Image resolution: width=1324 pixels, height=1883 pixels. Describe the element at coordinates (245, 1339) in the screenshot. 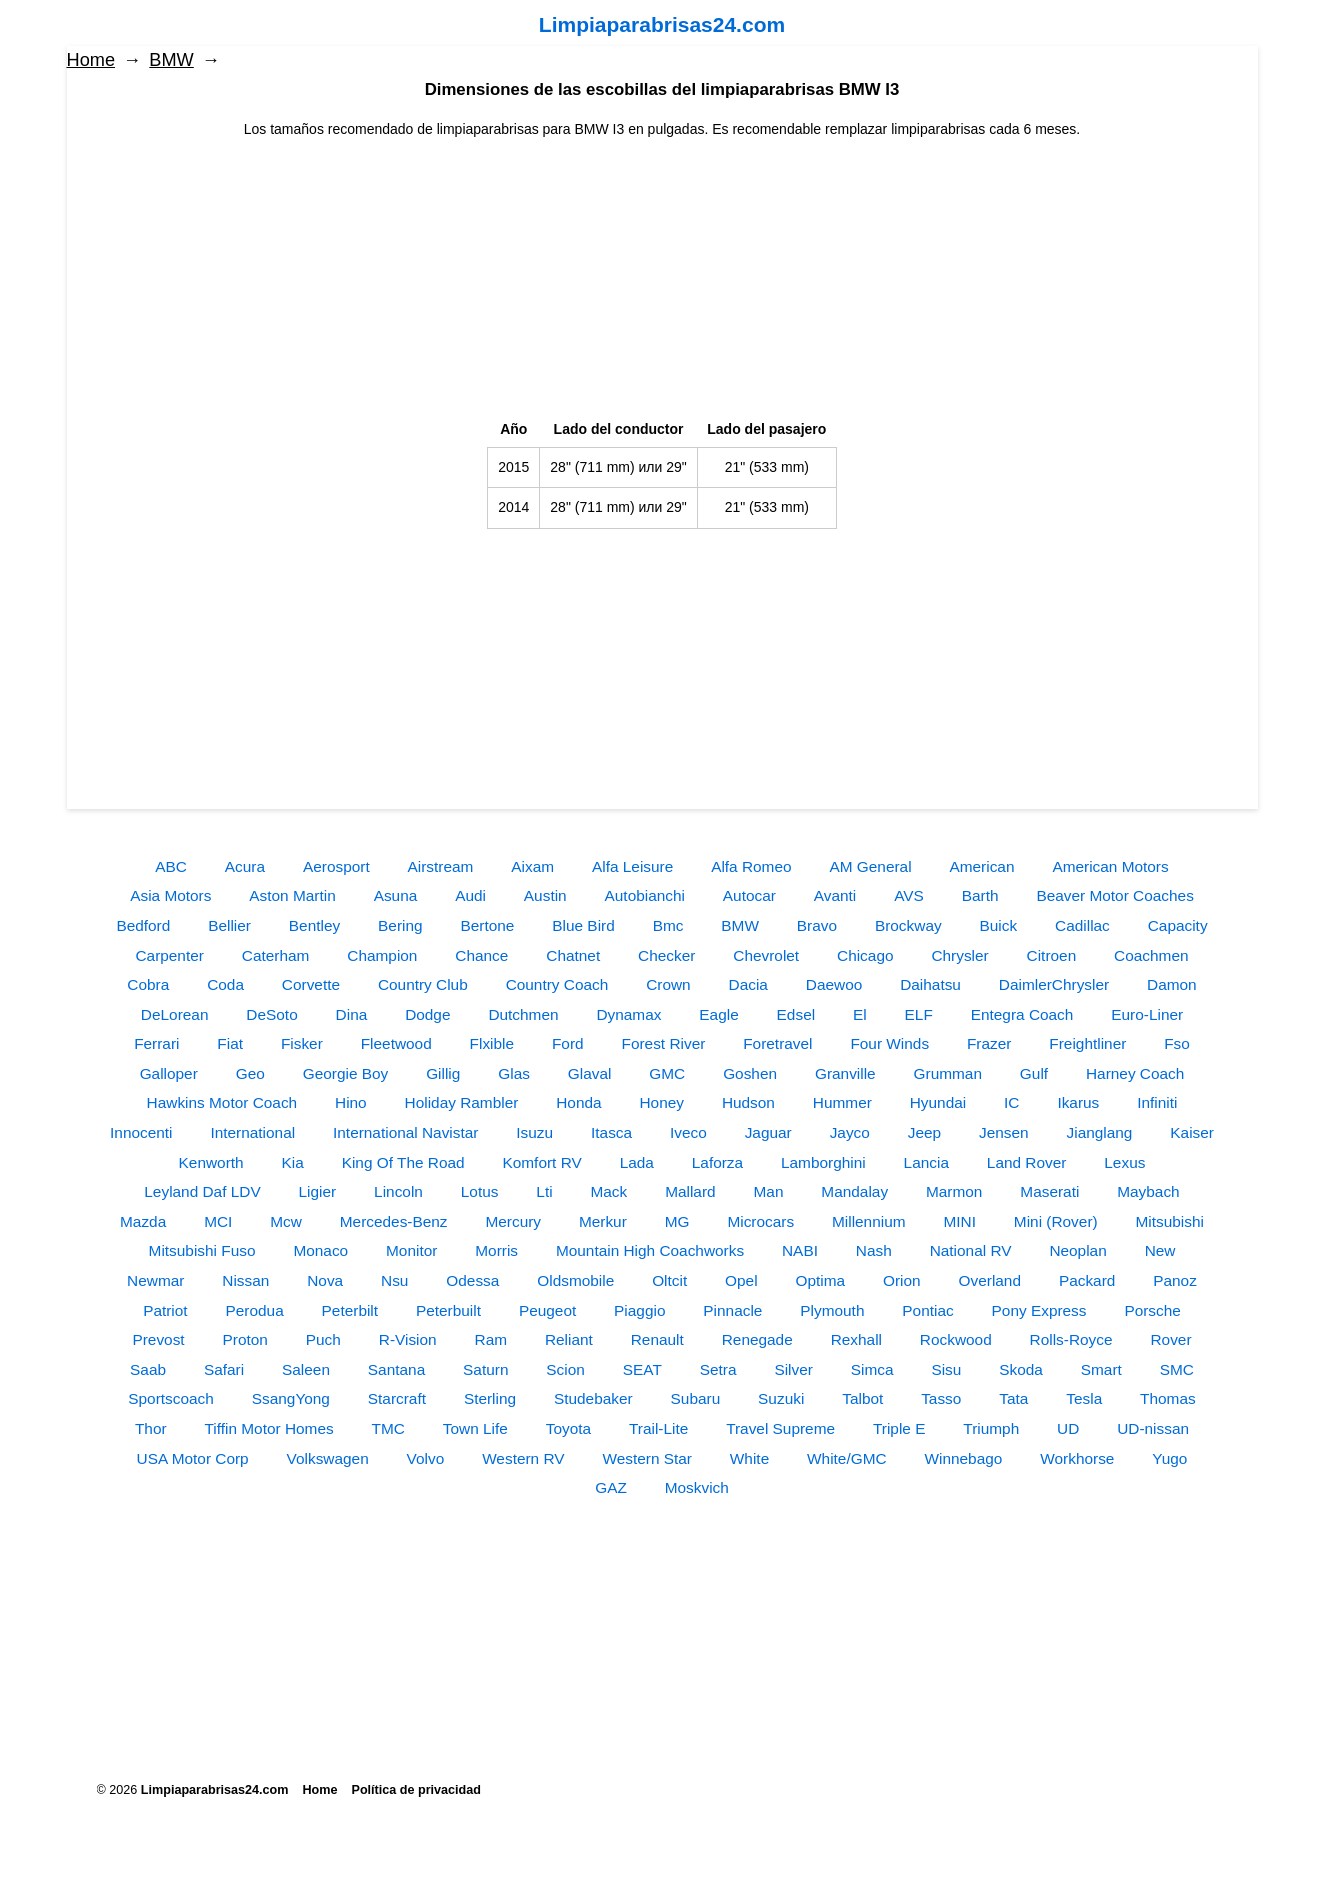

I see `Proton` at that location.